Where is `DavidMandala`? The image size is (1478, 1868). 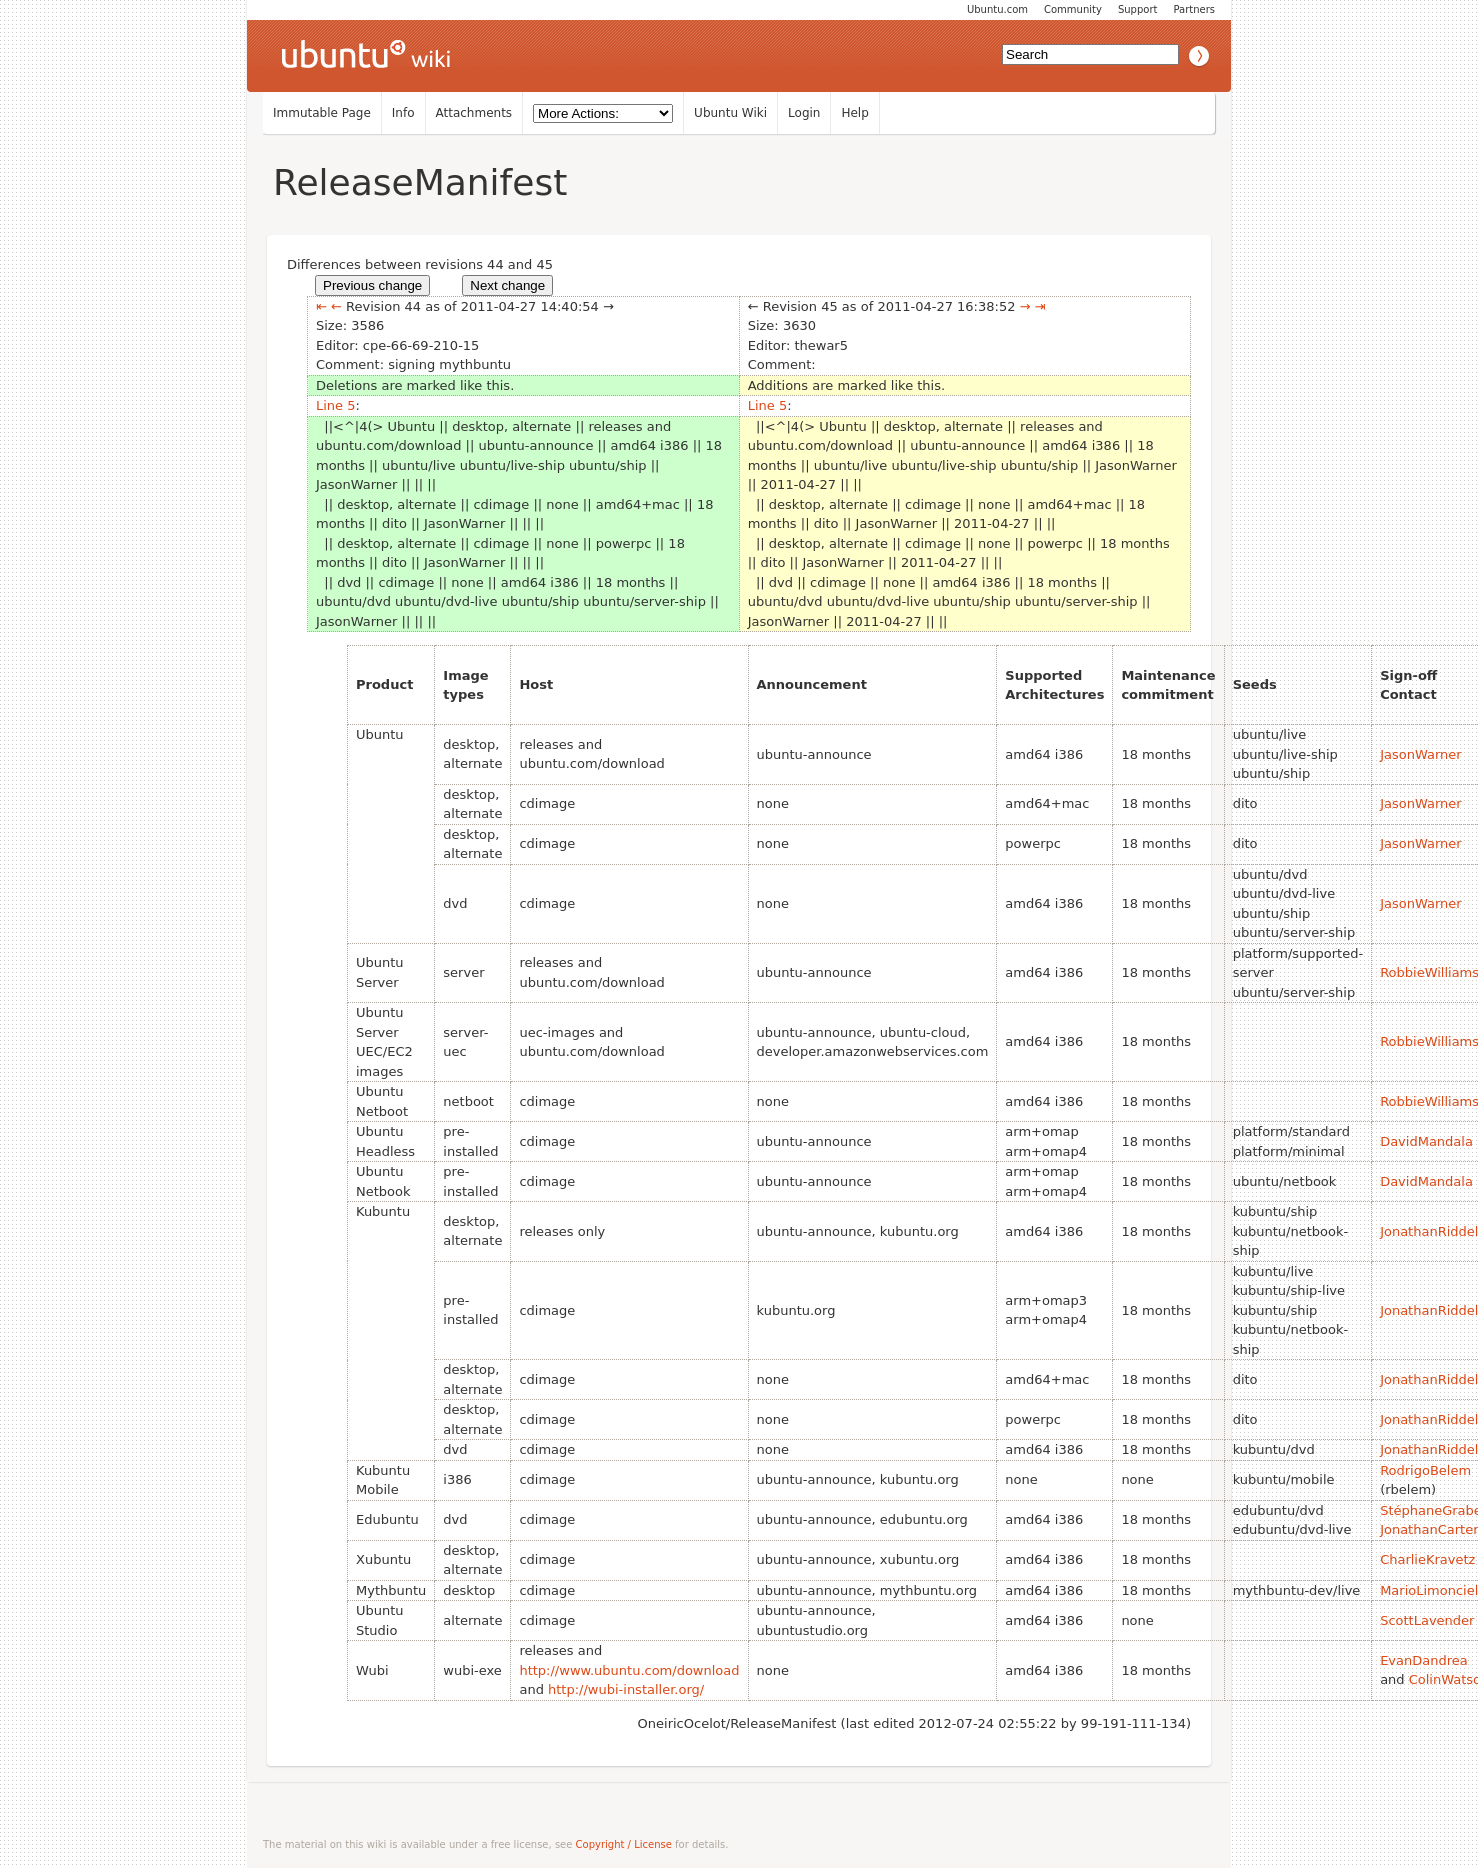
DavidMandala is located at coordinates (1426, 1141).